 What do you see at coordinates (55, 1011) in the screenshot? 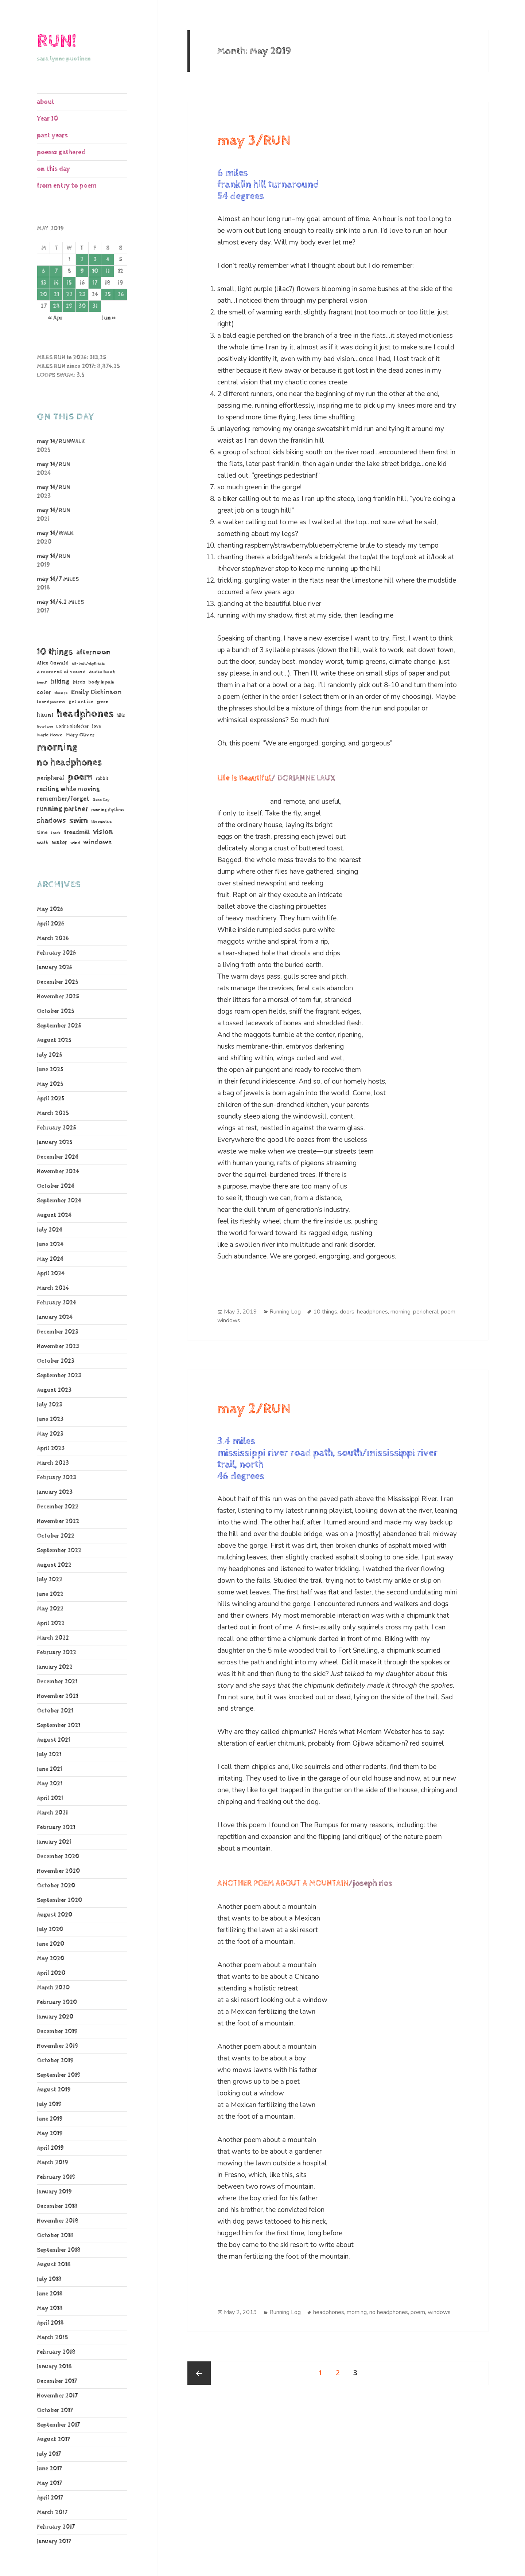
I see `October 2025` at bounding box center [55, 1011].